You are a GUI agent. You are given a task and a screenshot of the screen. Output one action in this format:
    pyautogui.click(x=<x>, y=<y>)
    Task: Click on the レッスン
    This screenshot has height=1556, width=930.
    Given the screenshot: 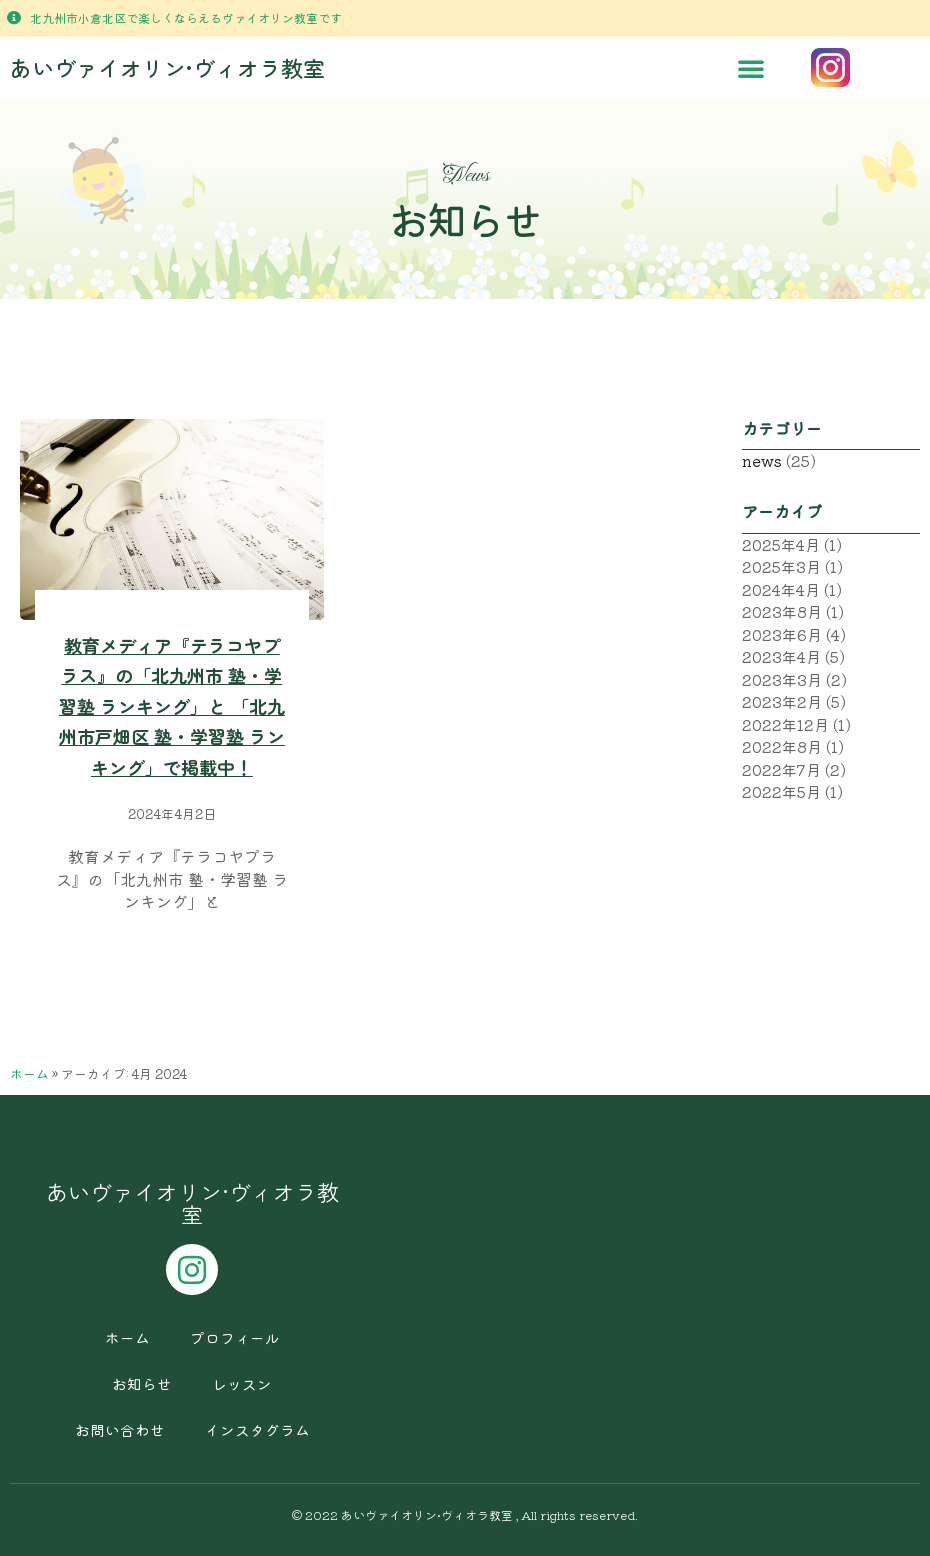 What is the action you would take?
    pyautogui.click(x=242, y=1383)
    